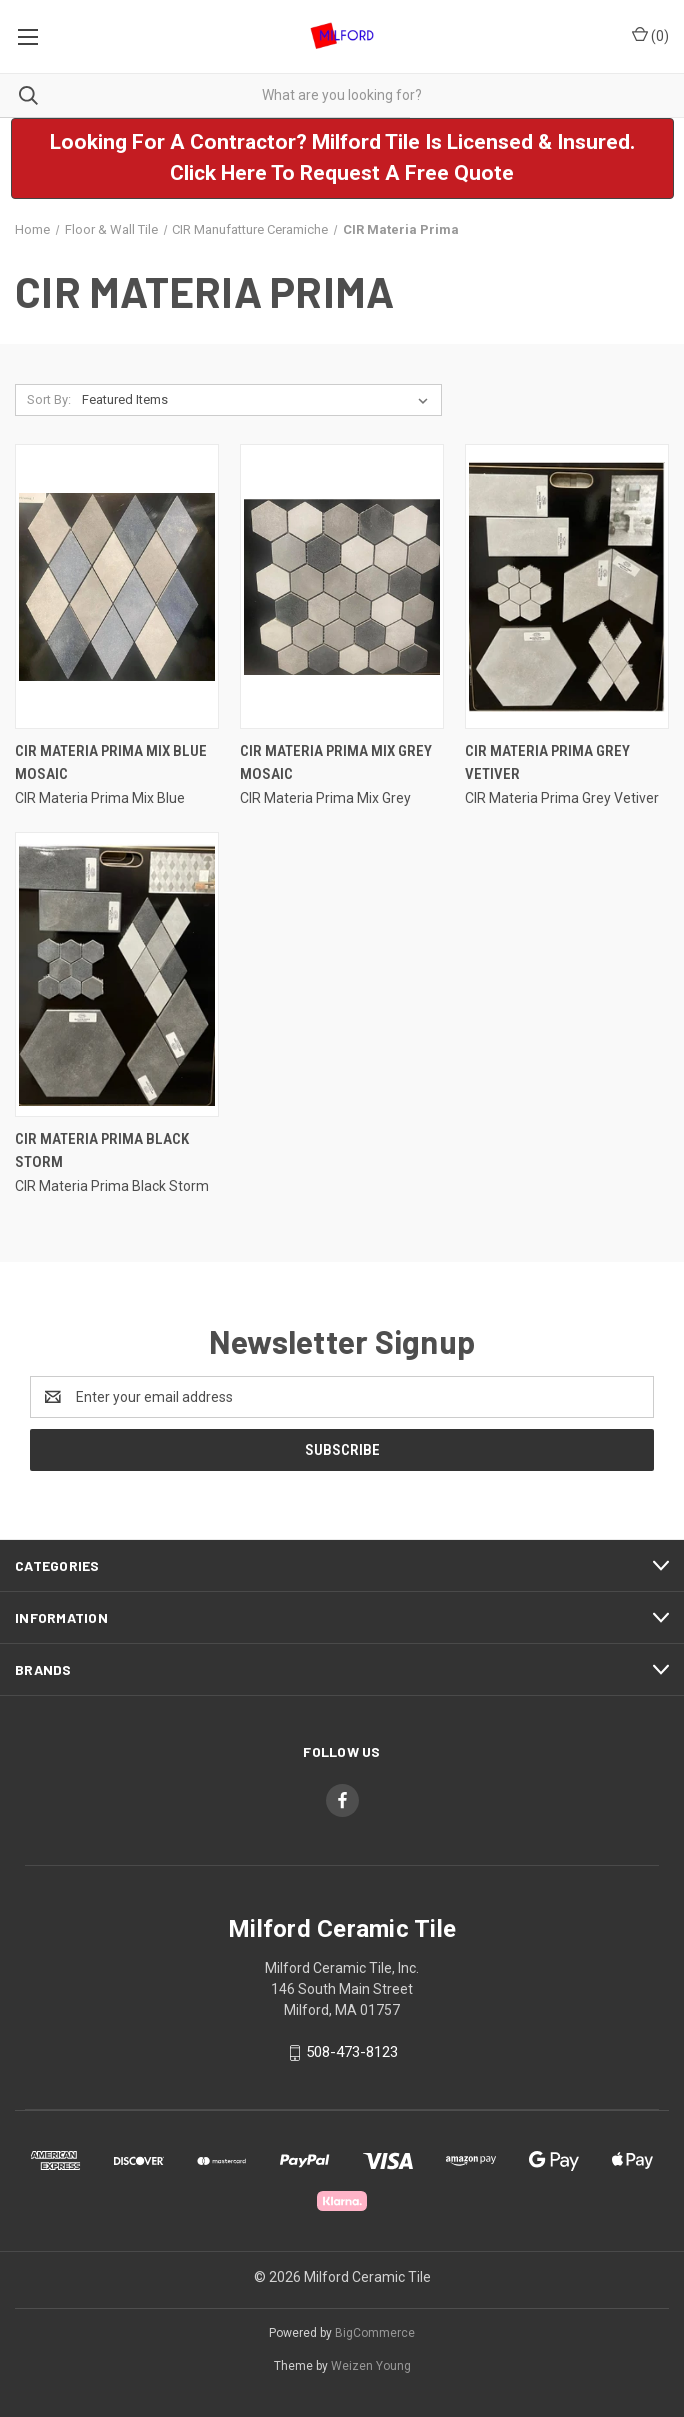 The image size is (684, 2417). I want to click on [listbox], so click(259, 400).